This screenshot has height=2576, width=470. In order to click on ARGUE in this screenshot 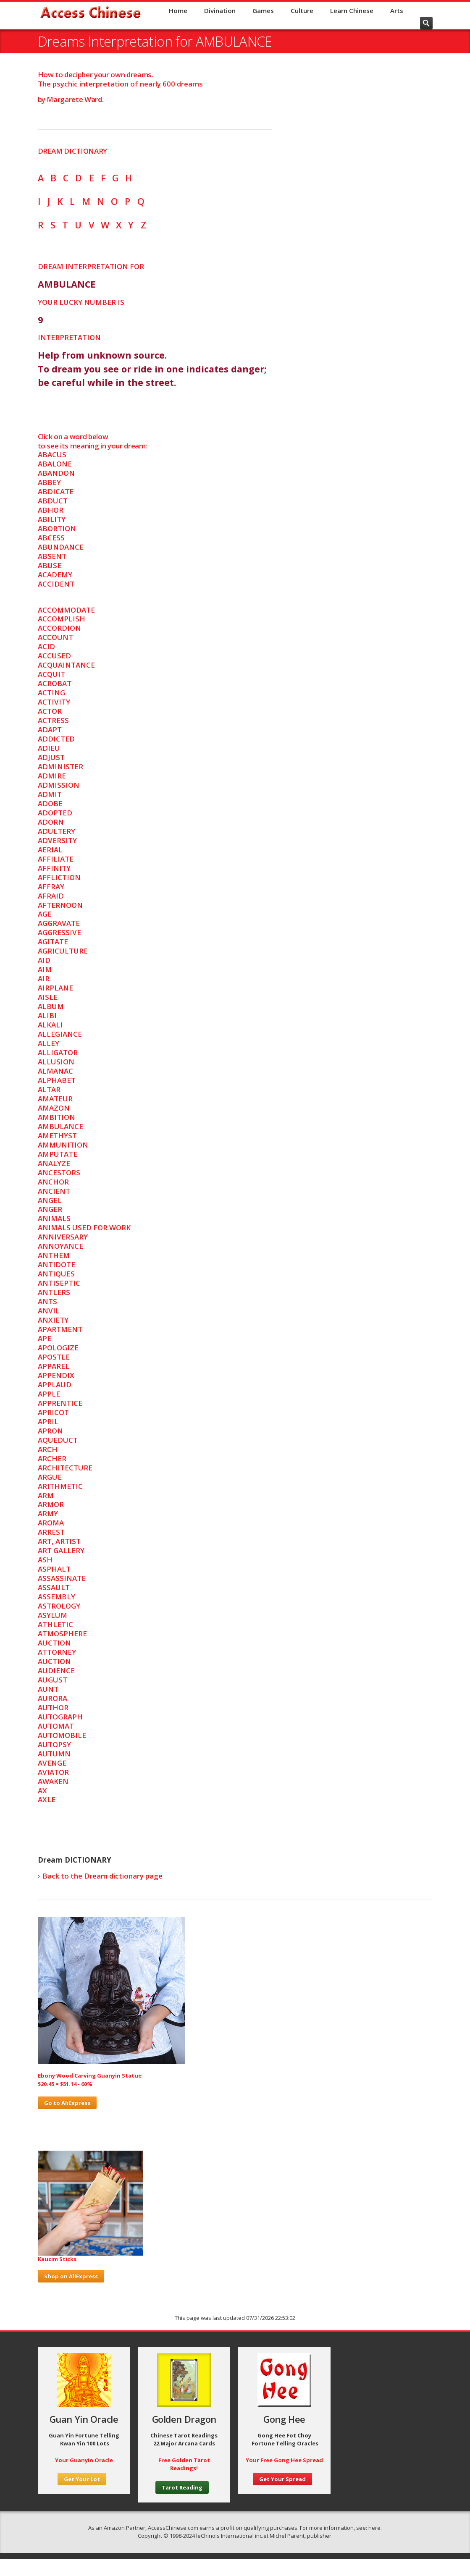, I will do `click(50, 1477)`.